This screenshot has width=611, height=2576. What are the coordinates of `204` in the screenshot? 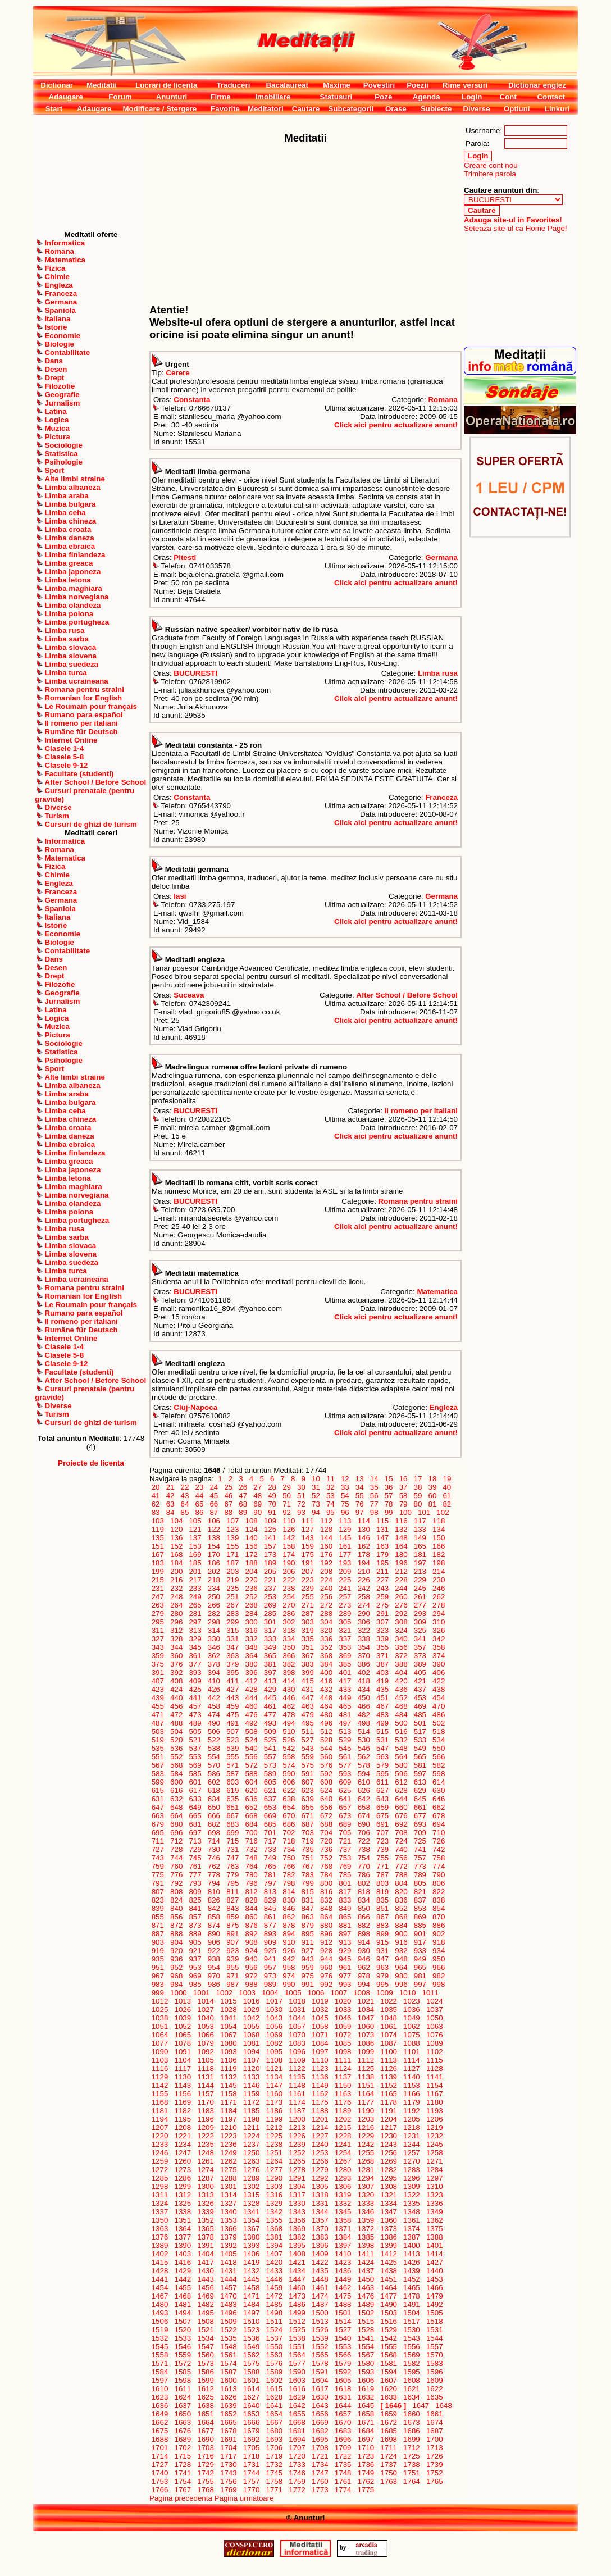 It's located at (251, 1571).